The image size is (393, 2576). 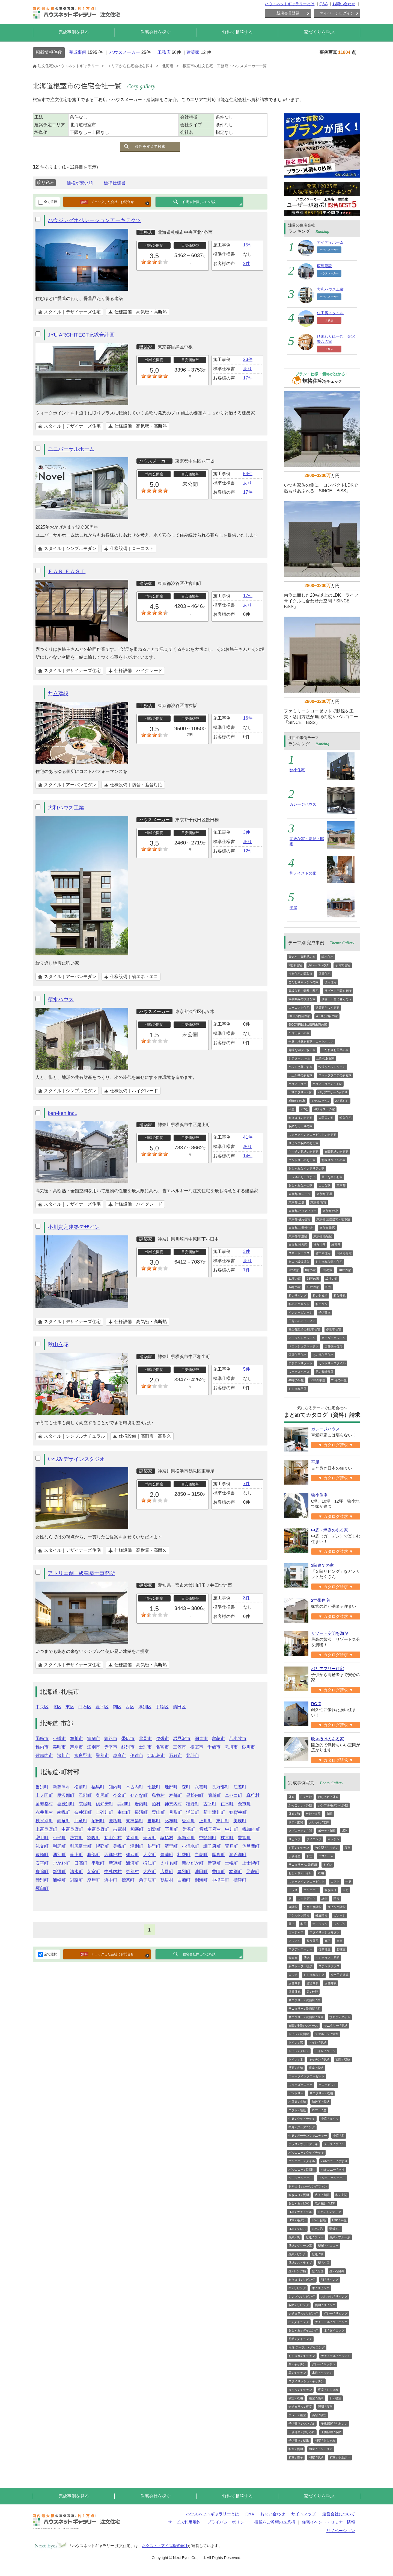 I want to click on 吹き抜けのある家, so click(x=300, y=1117).